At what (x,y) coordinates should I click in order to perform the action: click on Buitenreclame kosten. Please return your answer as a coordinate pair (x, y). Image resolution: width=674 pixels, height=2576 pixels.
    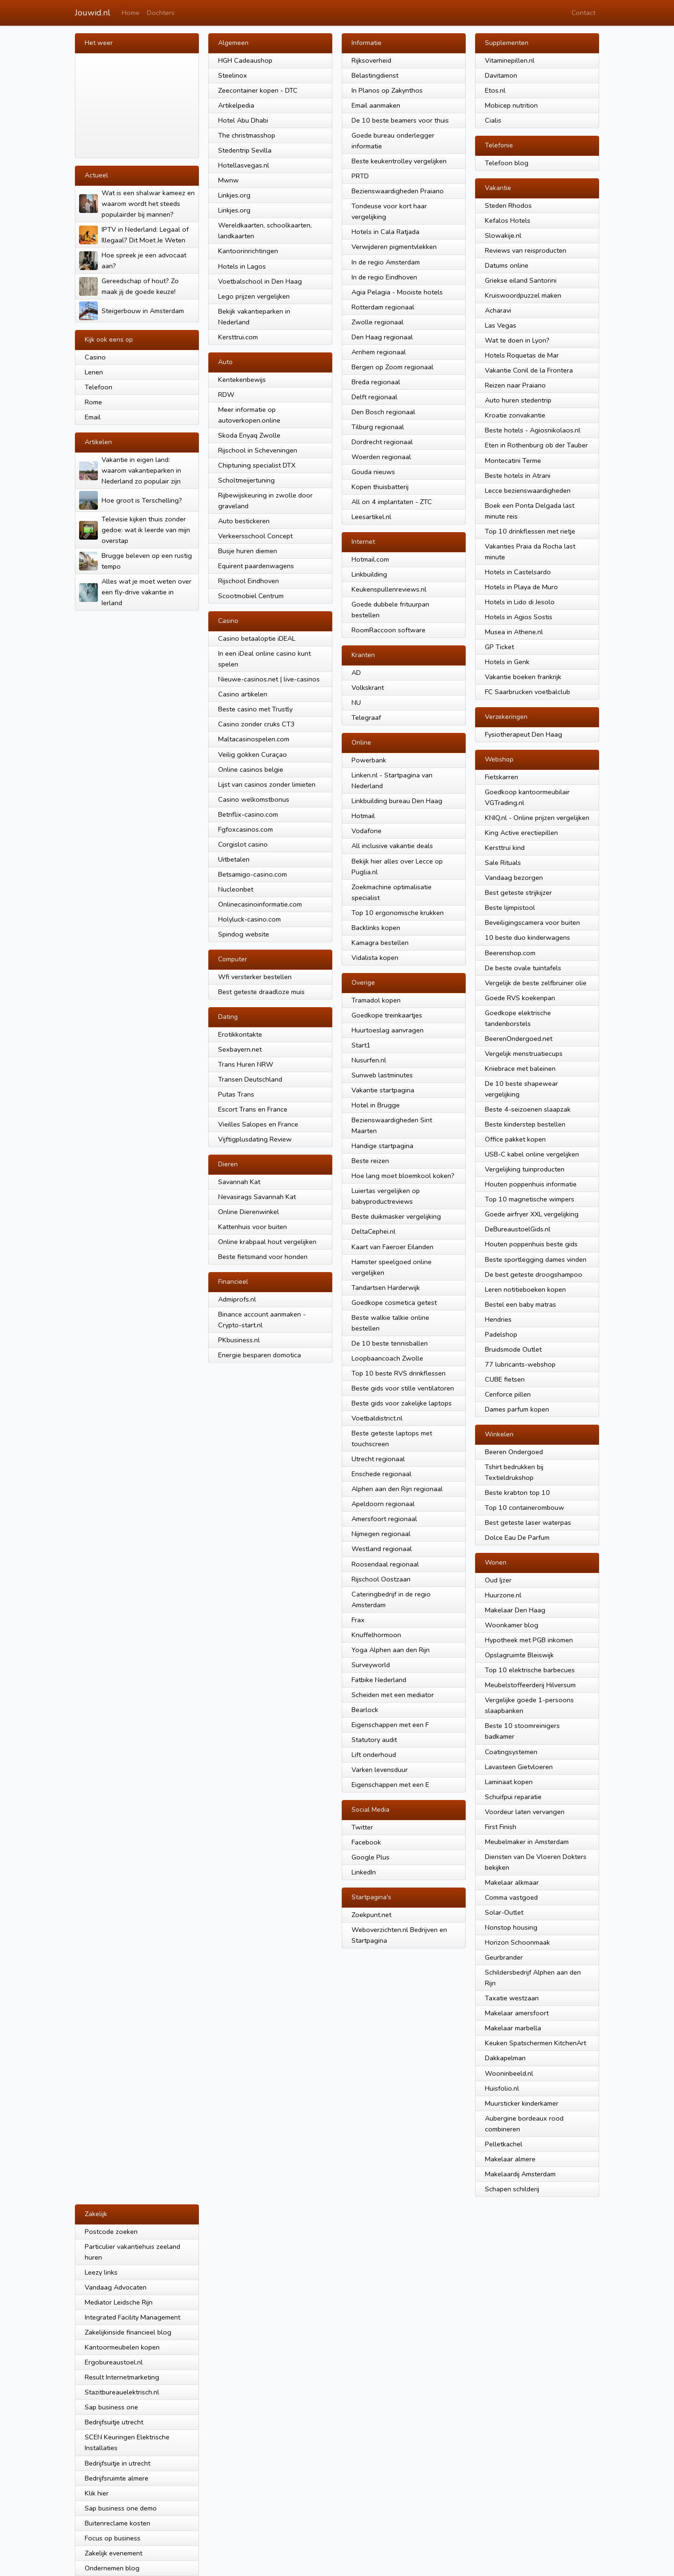
    Looking at the image, I should click on (117, 2523).